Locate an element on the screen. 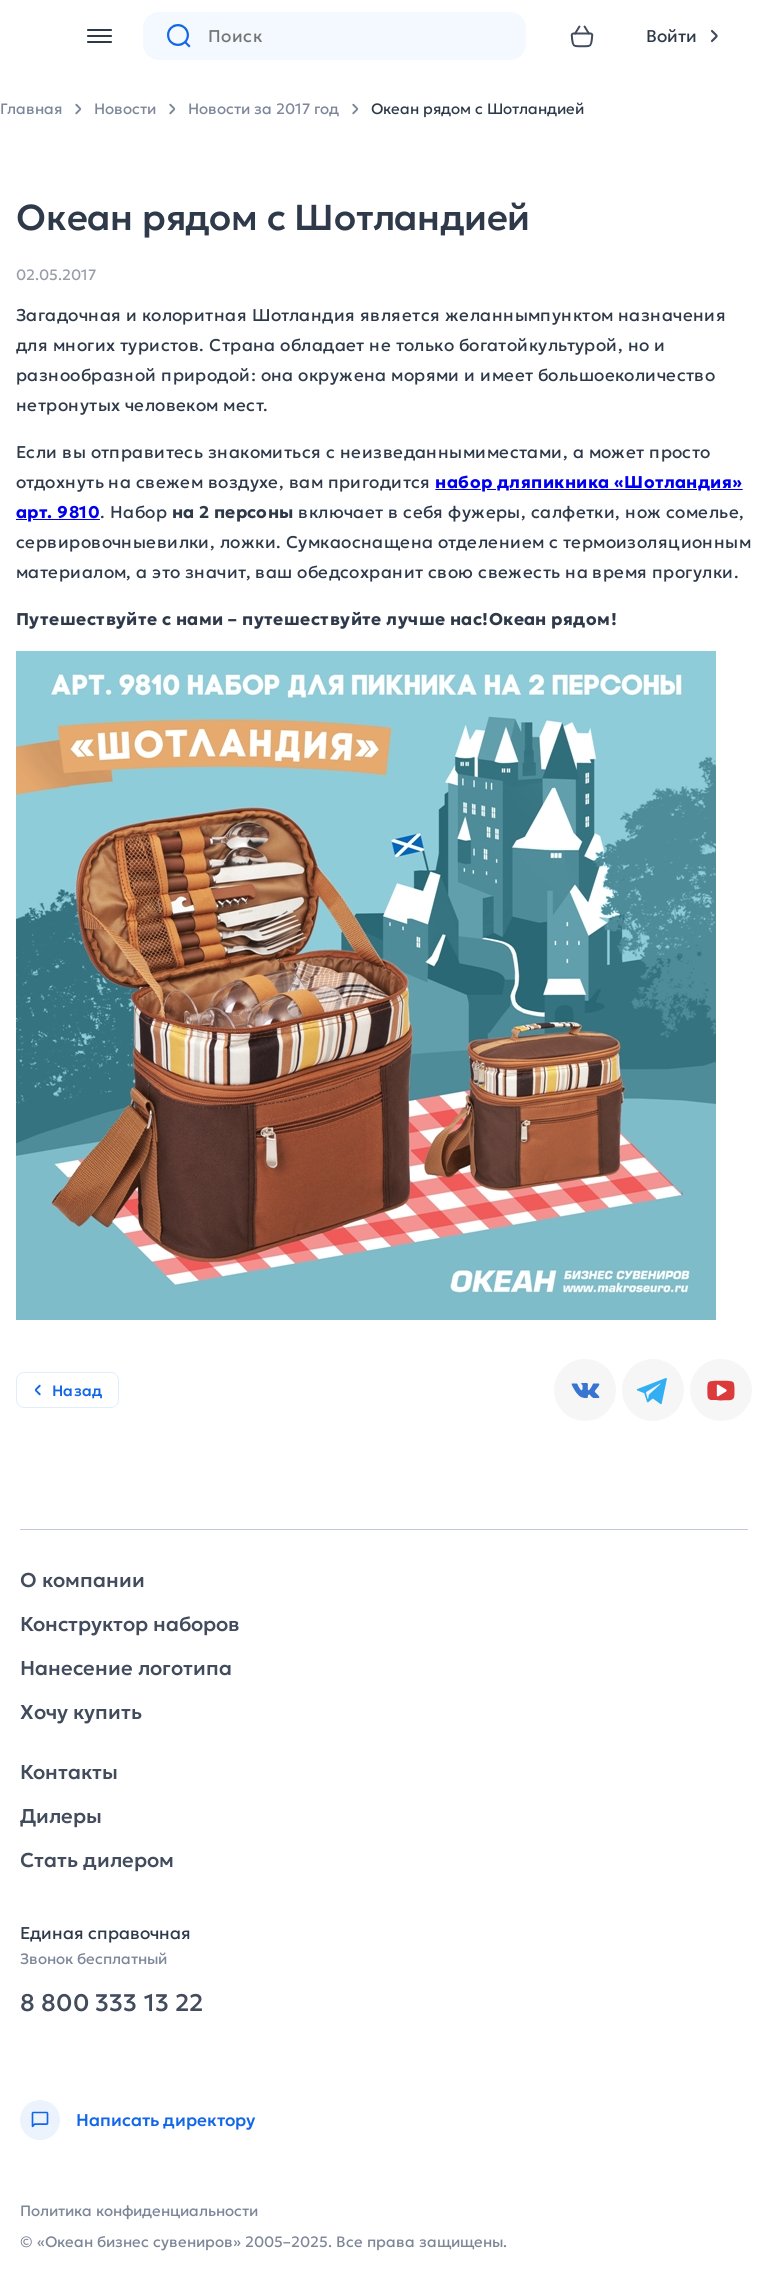 The width and height of the screenshot is (768, 2275). Дилеры is located at coordinates (61, 1816).